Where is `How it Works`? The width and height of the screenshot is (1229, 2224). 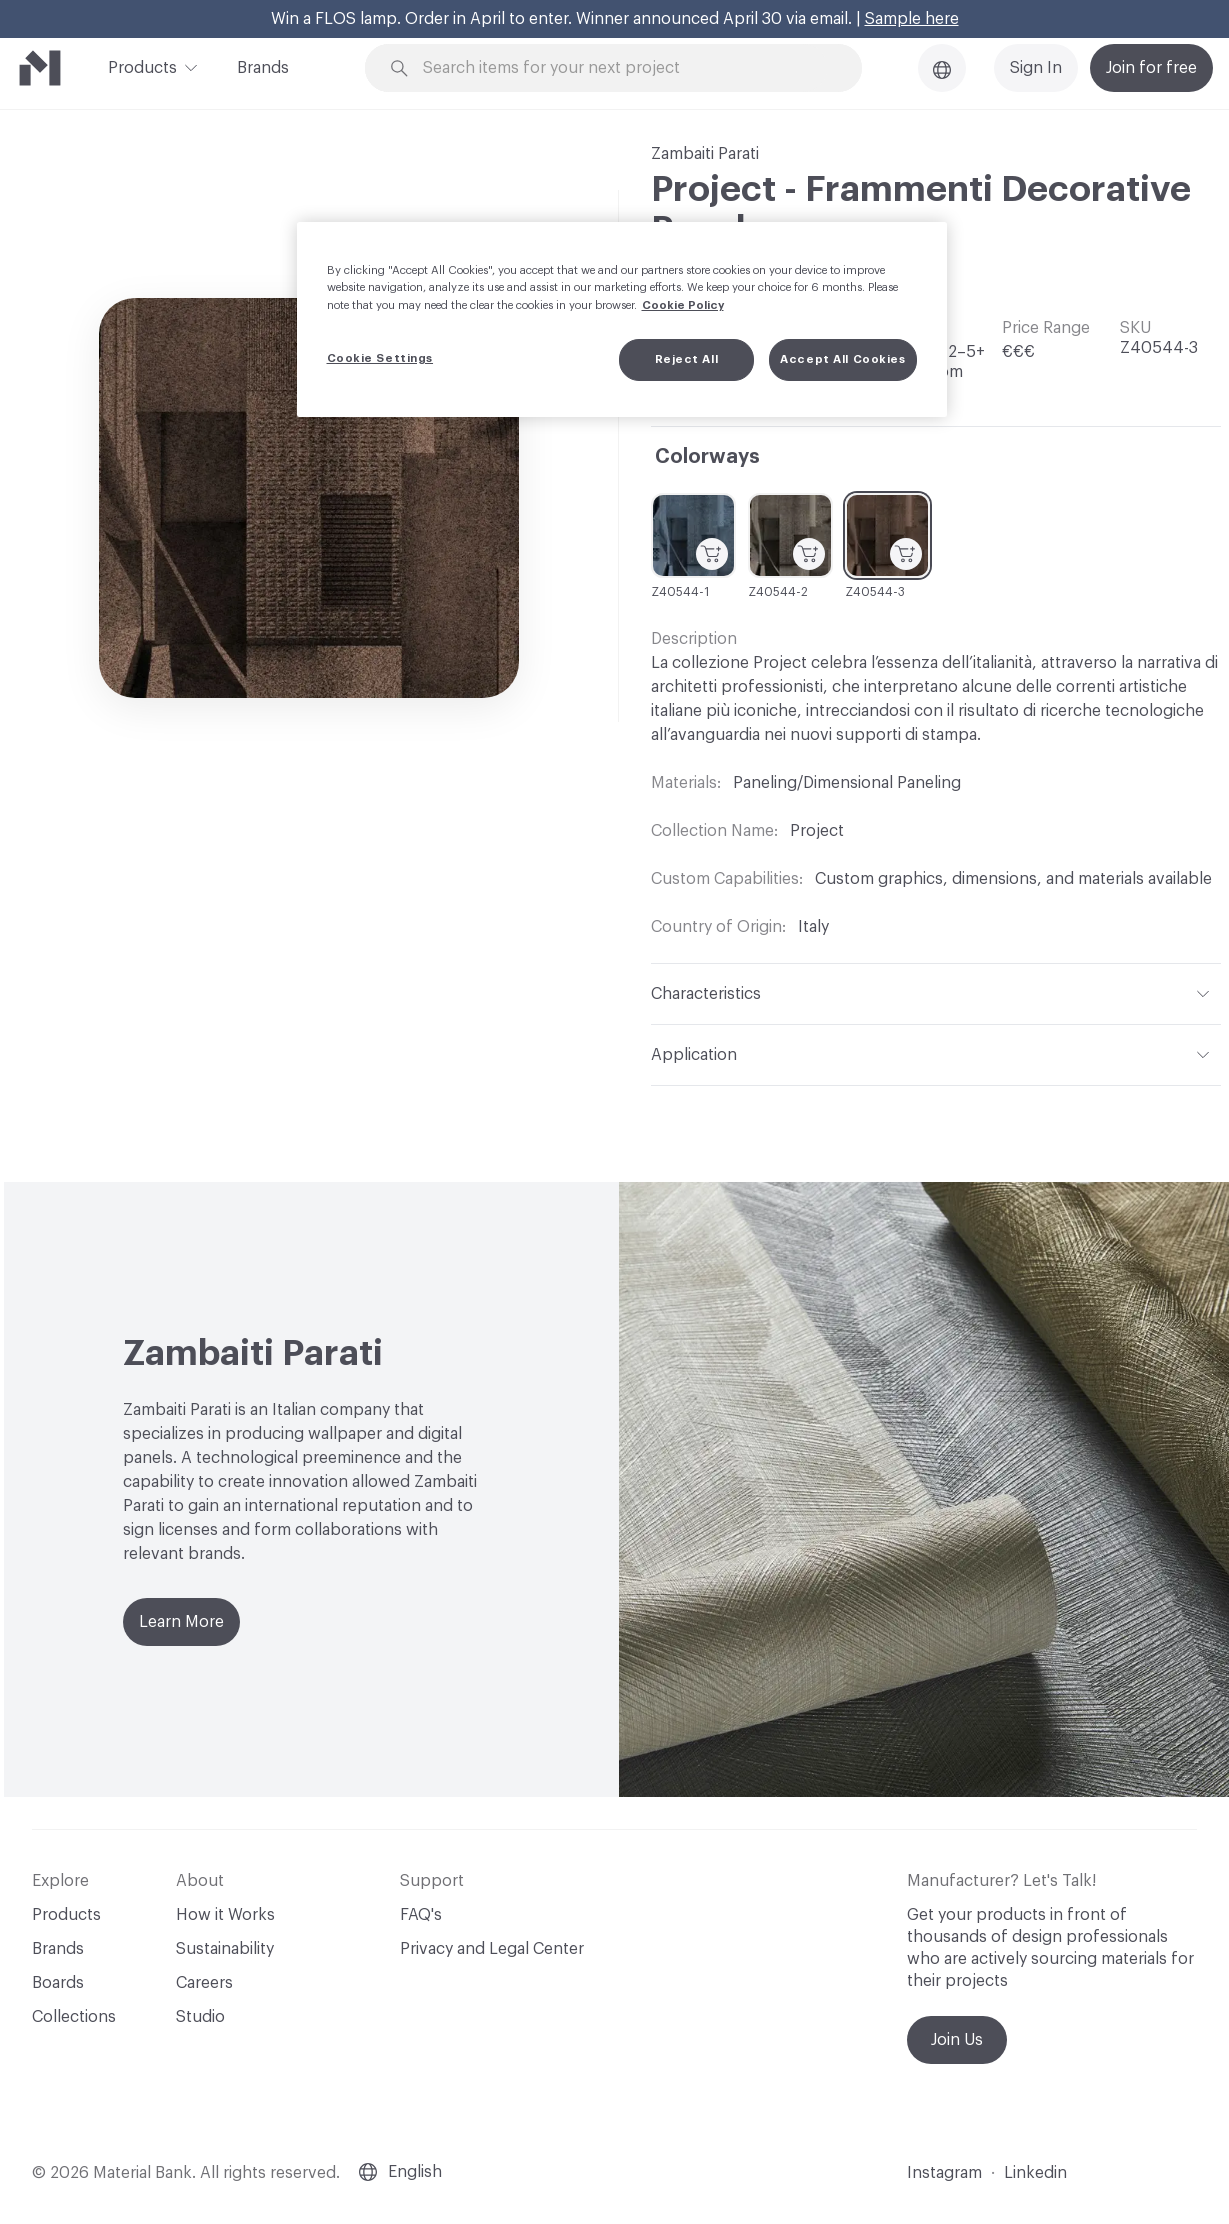
How it Works is located at coordinates (225, 1915).